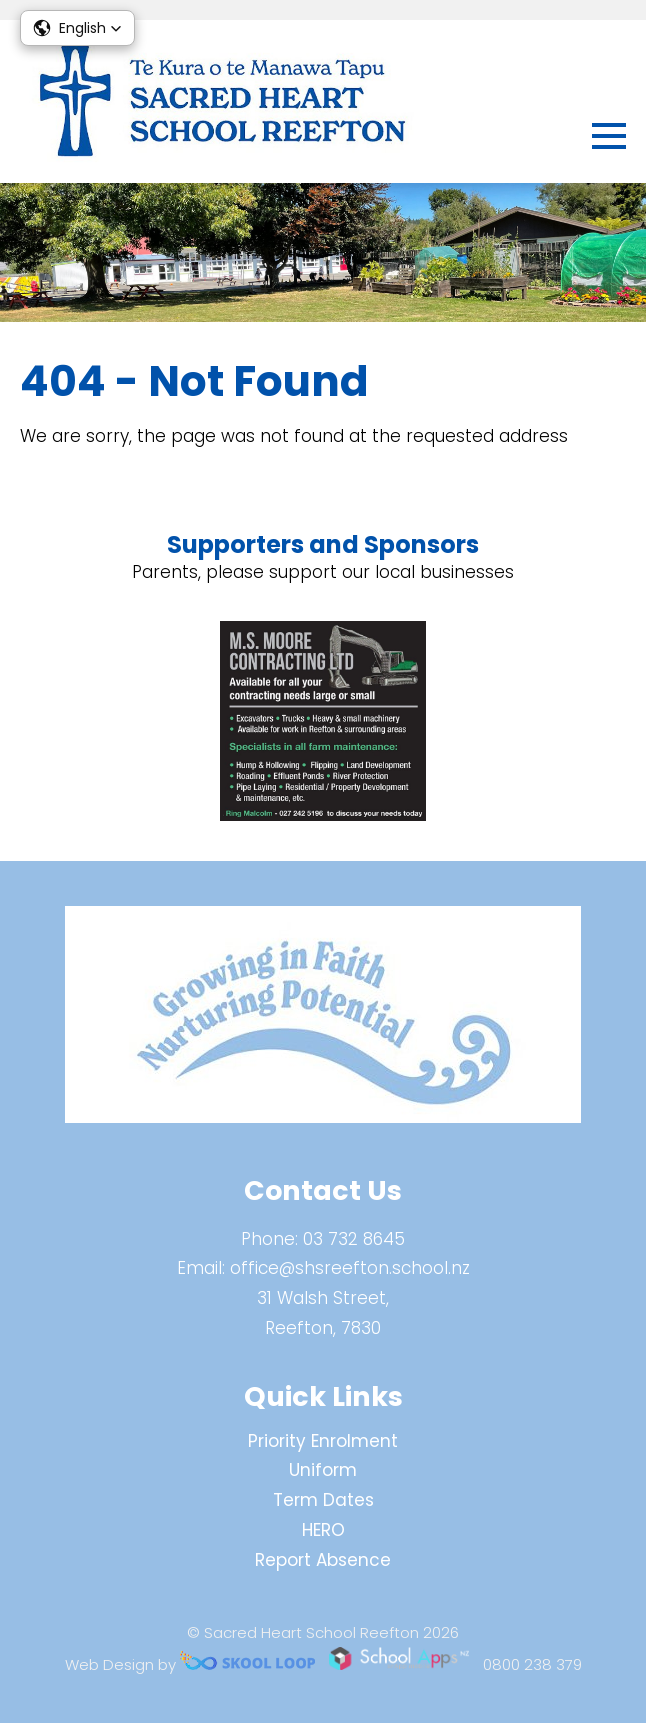 Image resolution: width=646 pixels, height=1723 pixels. Describe the element at coordinates (77, 28) in the screenshot. I see `[button]` at that location.